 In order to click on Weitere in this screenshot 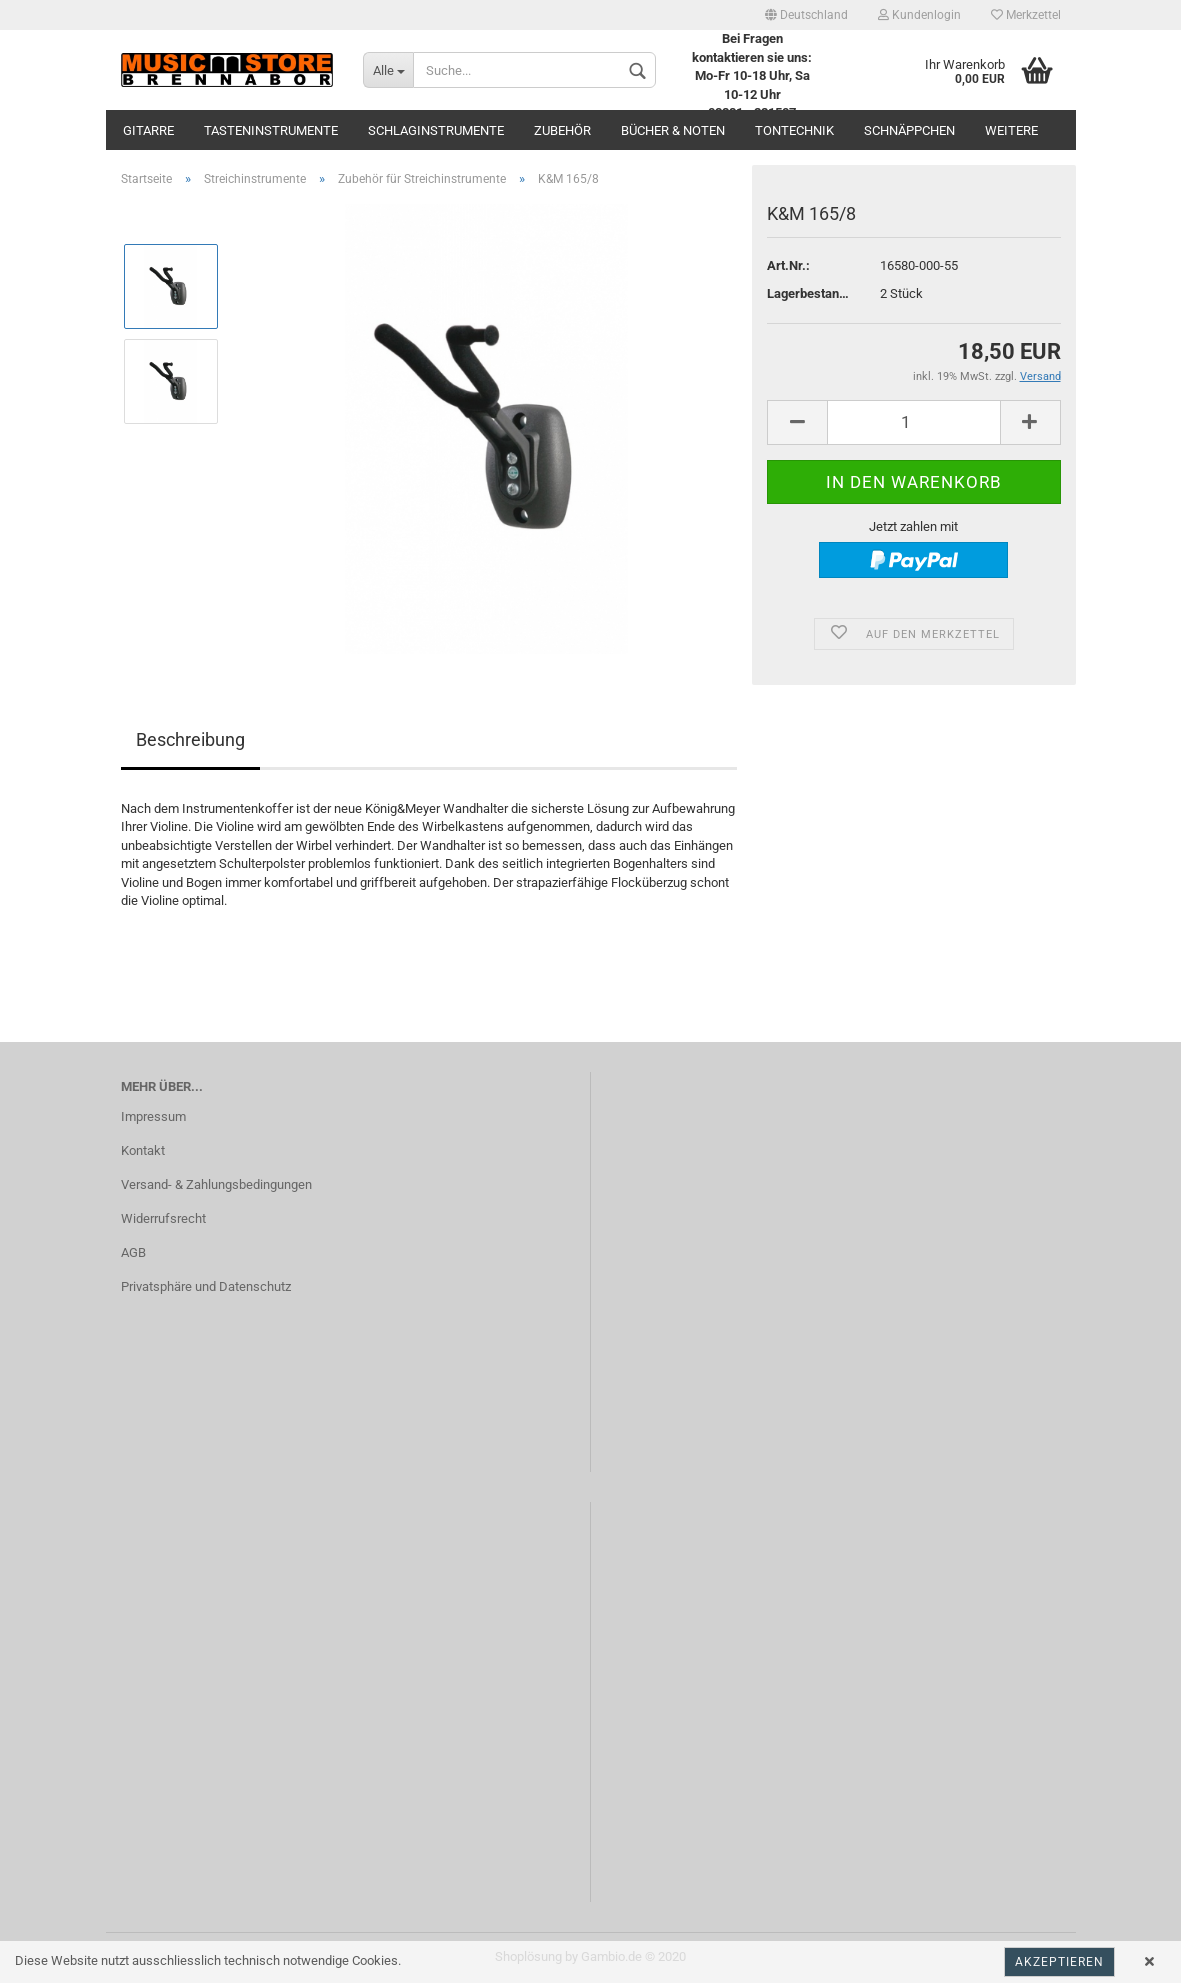, I will do `click(1011, 130)`.